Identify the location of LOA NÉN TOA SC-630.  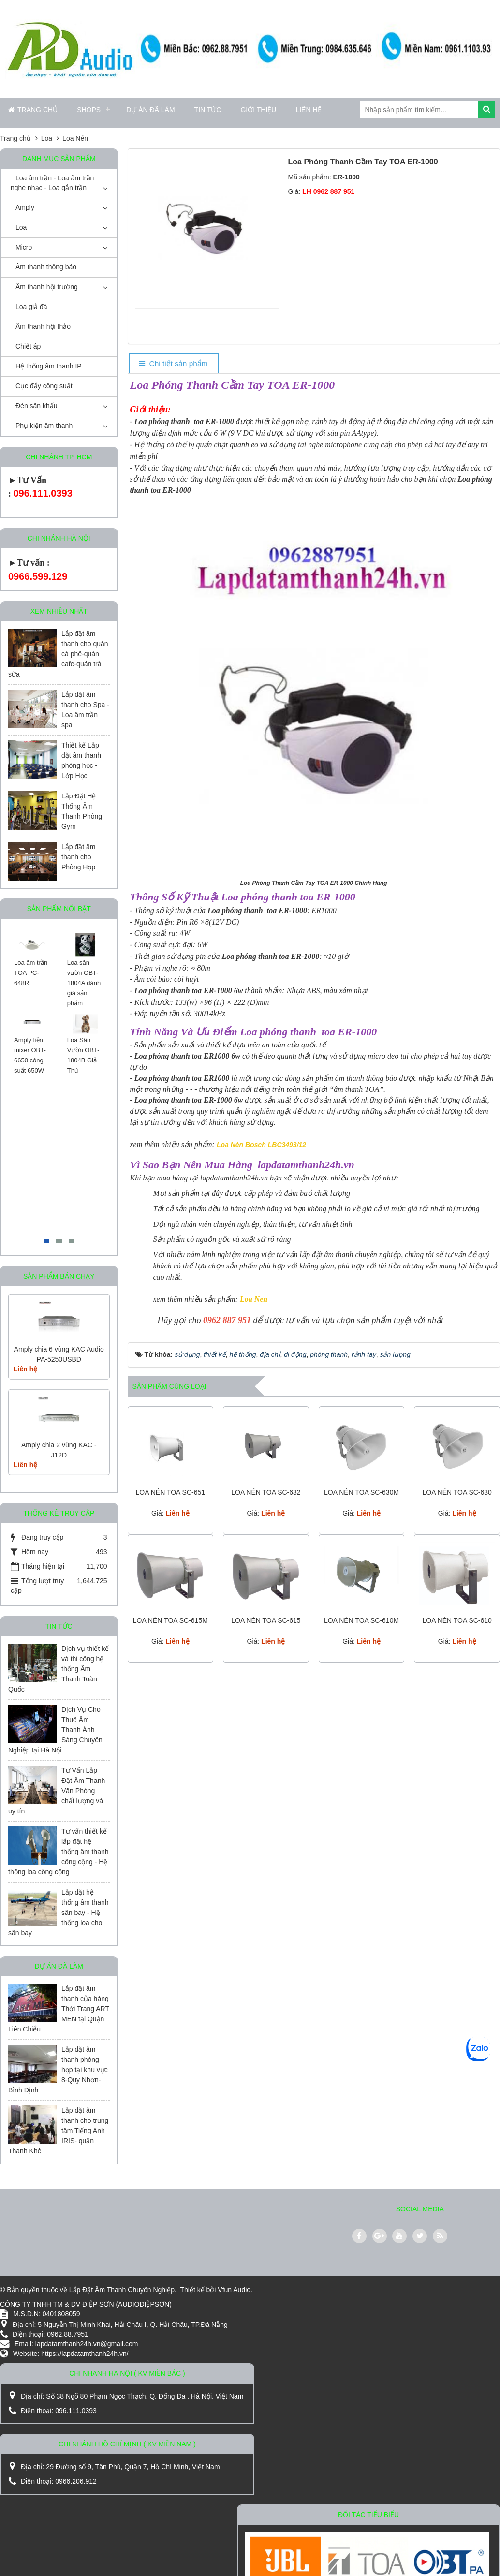
(456, 1492).